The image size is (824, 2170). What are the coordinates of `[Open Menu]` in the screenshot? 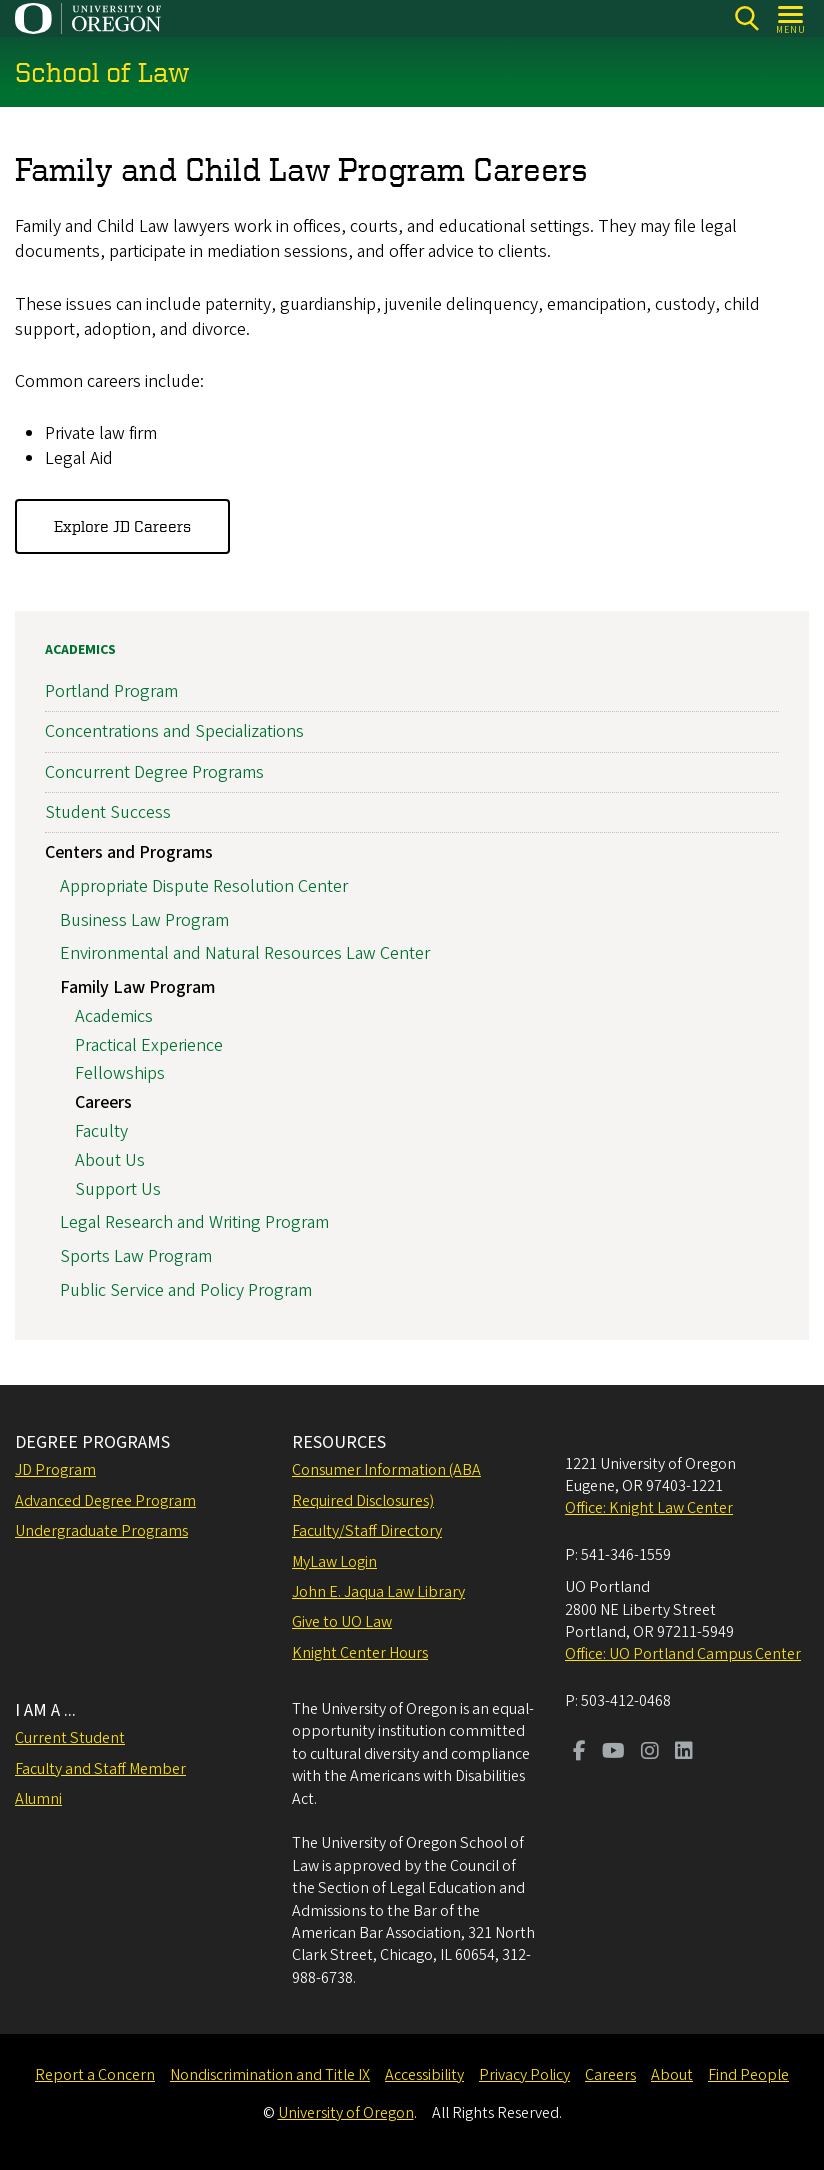 It's located at (791, 18).